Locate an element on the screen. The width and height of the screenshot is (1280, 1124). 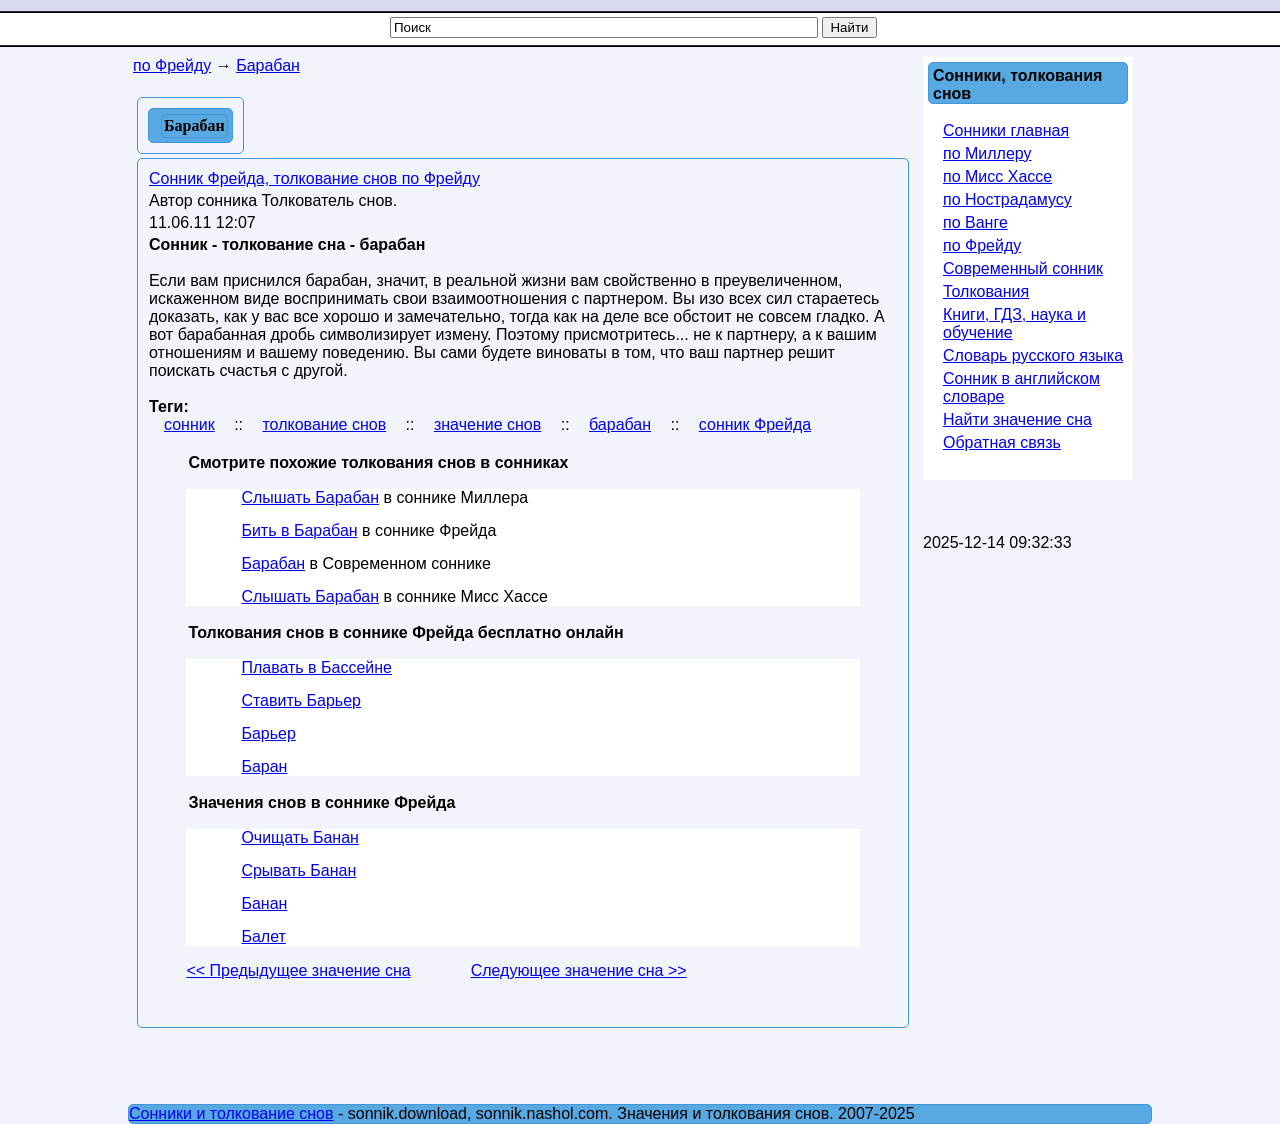
Слышать Барабан is located at coordinates (310, 497).